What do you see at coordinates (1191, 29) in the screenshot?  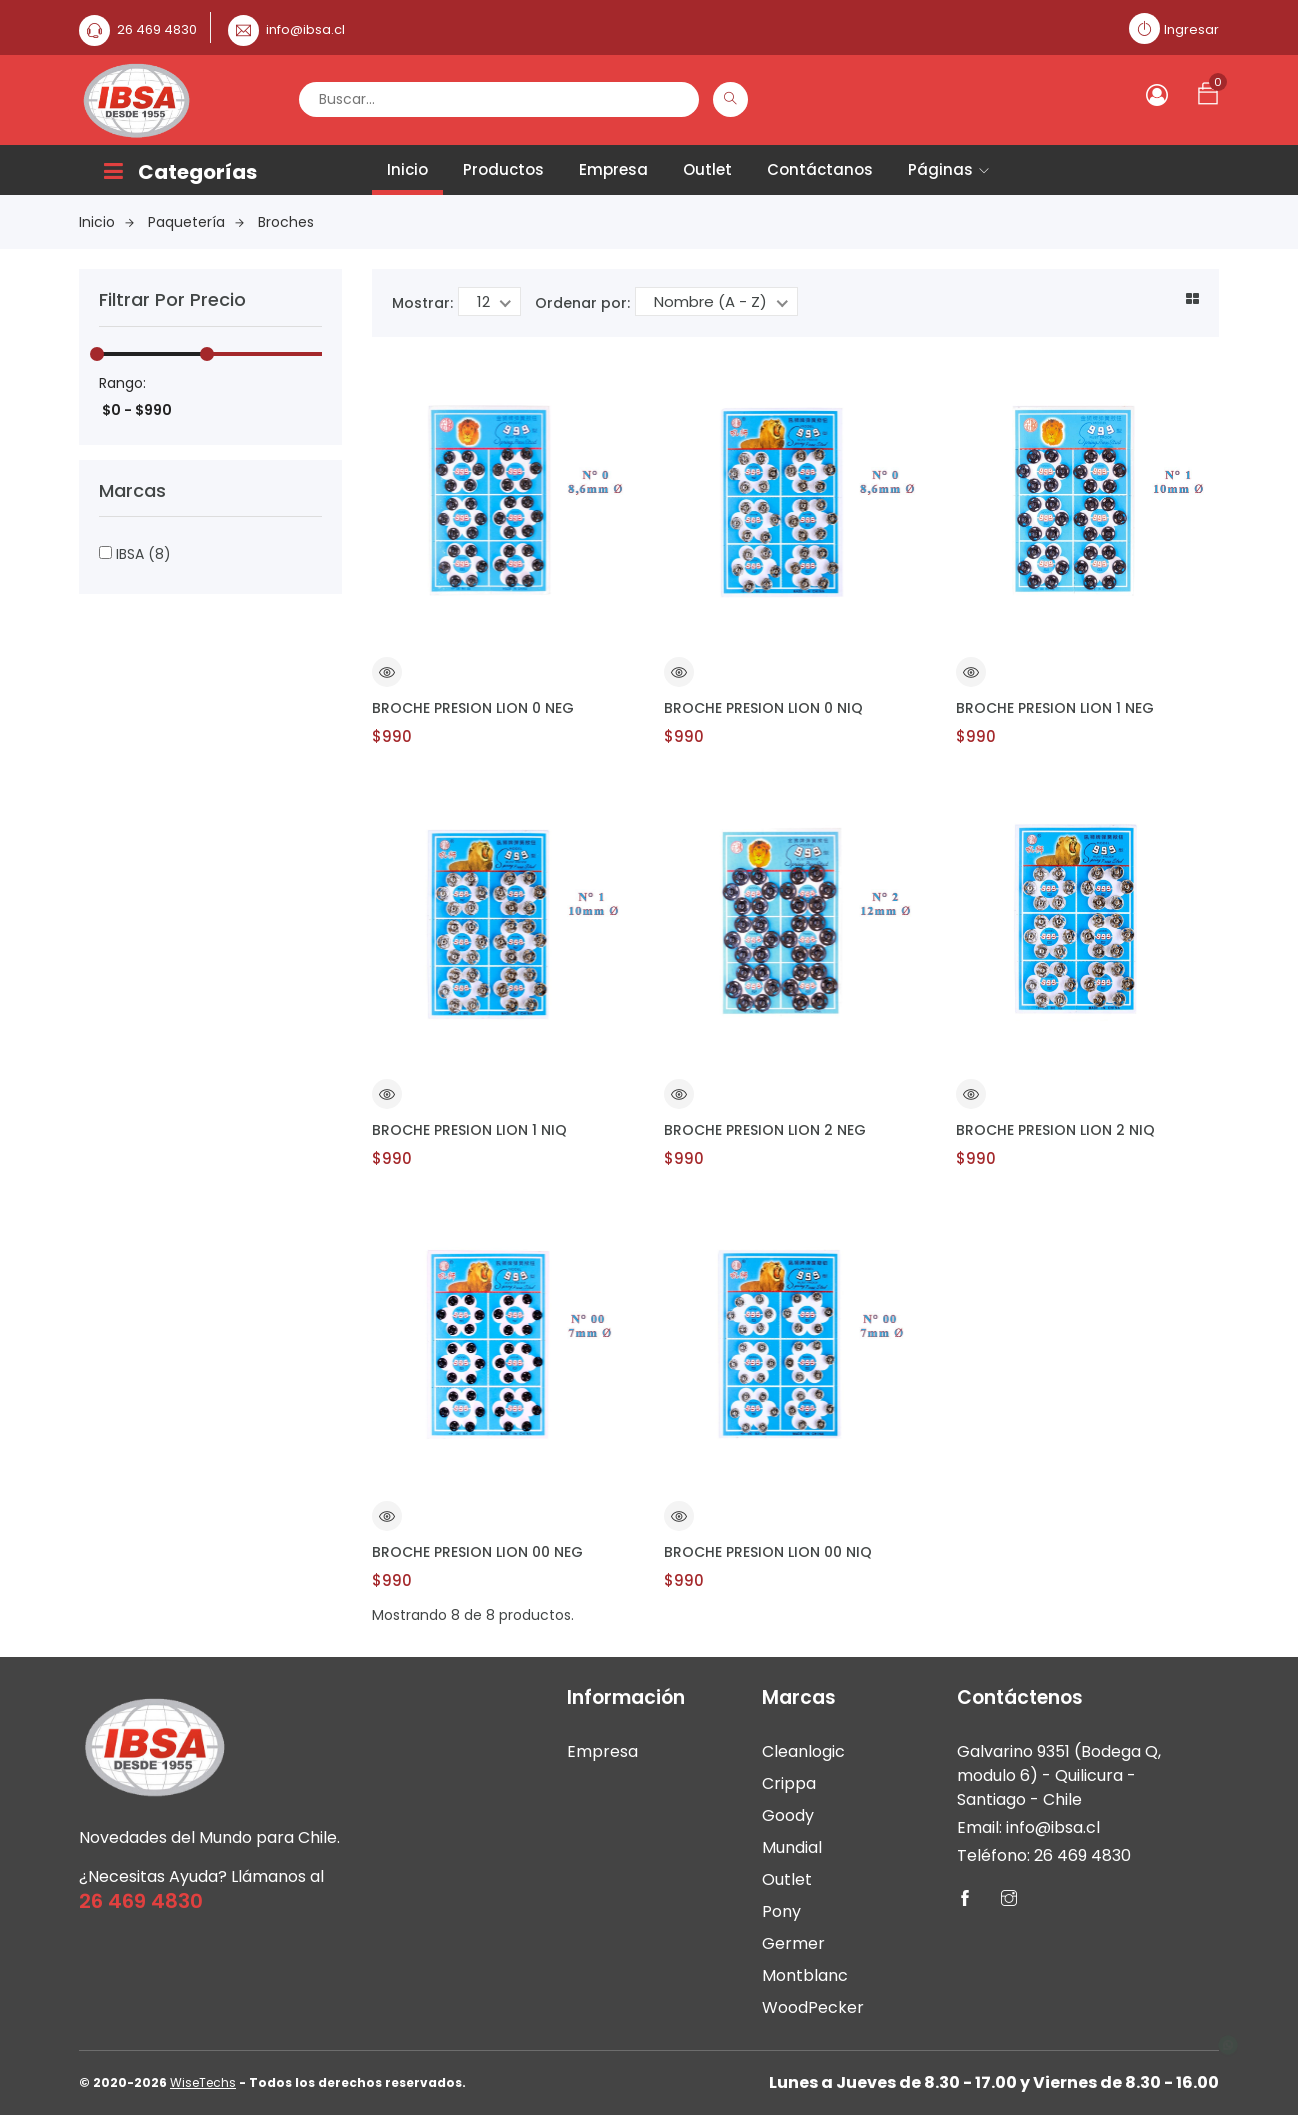 I see `Ingresar` at bounding box center [1191, 29].